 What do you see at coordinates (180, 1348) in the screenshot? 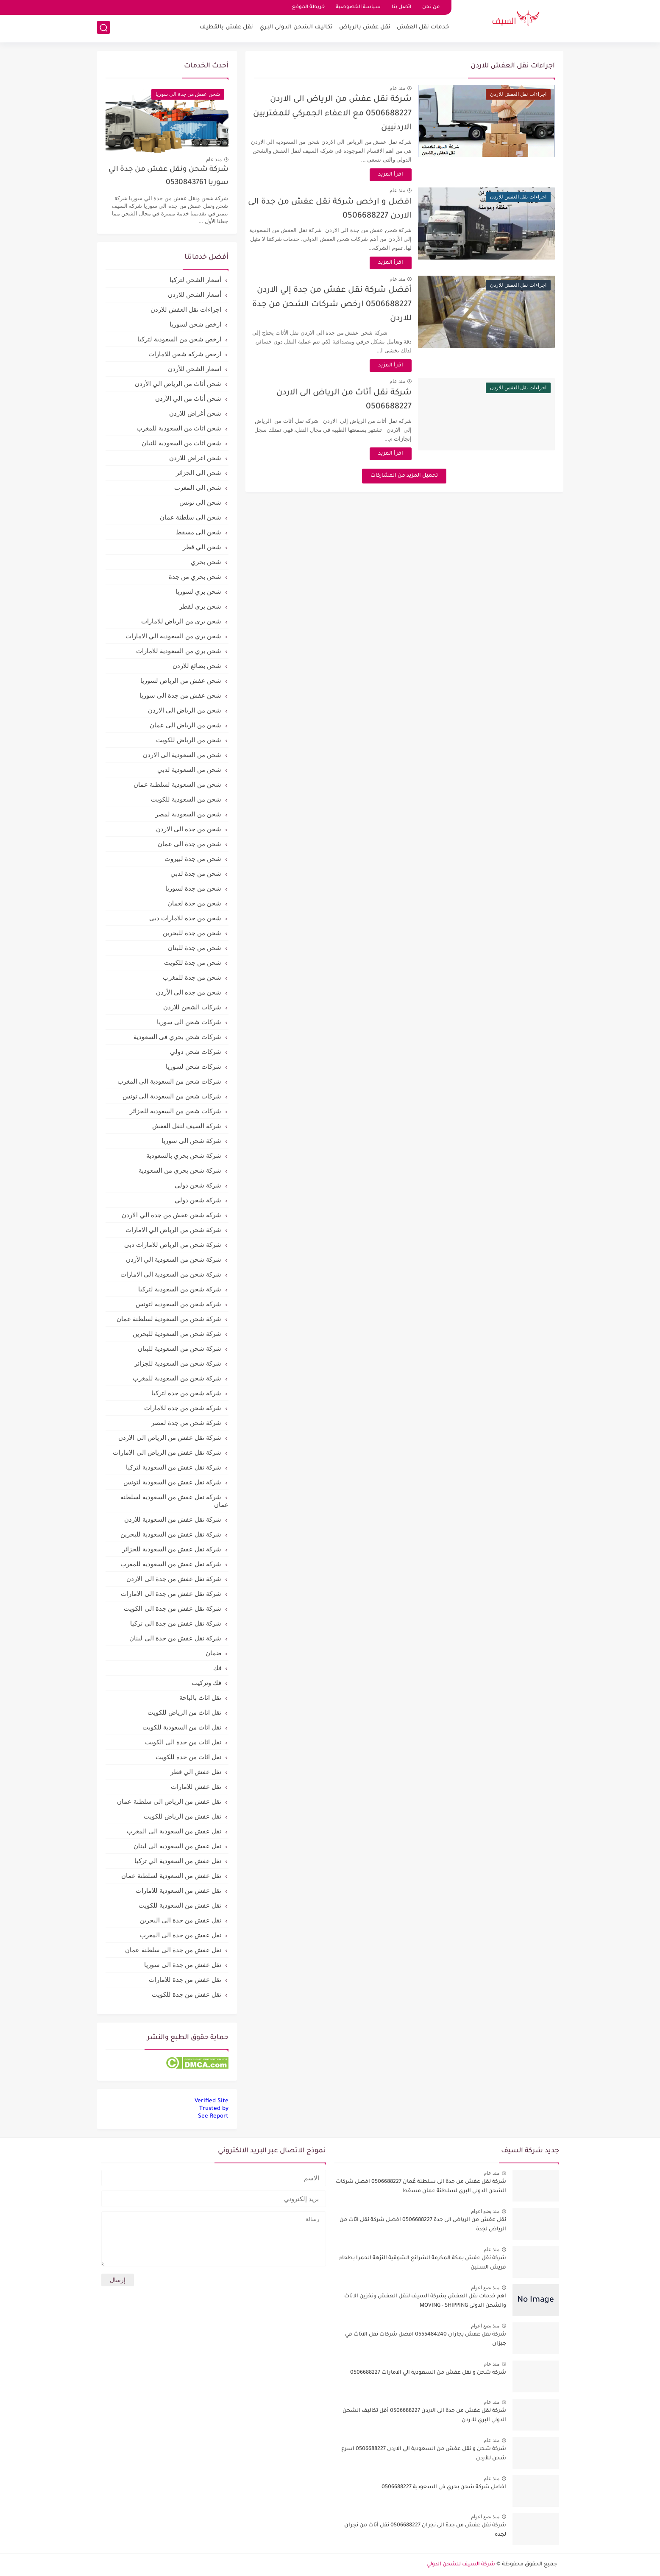
I see `شركة شحن من السعودية للبنان` at bounding box center [180, 1348].